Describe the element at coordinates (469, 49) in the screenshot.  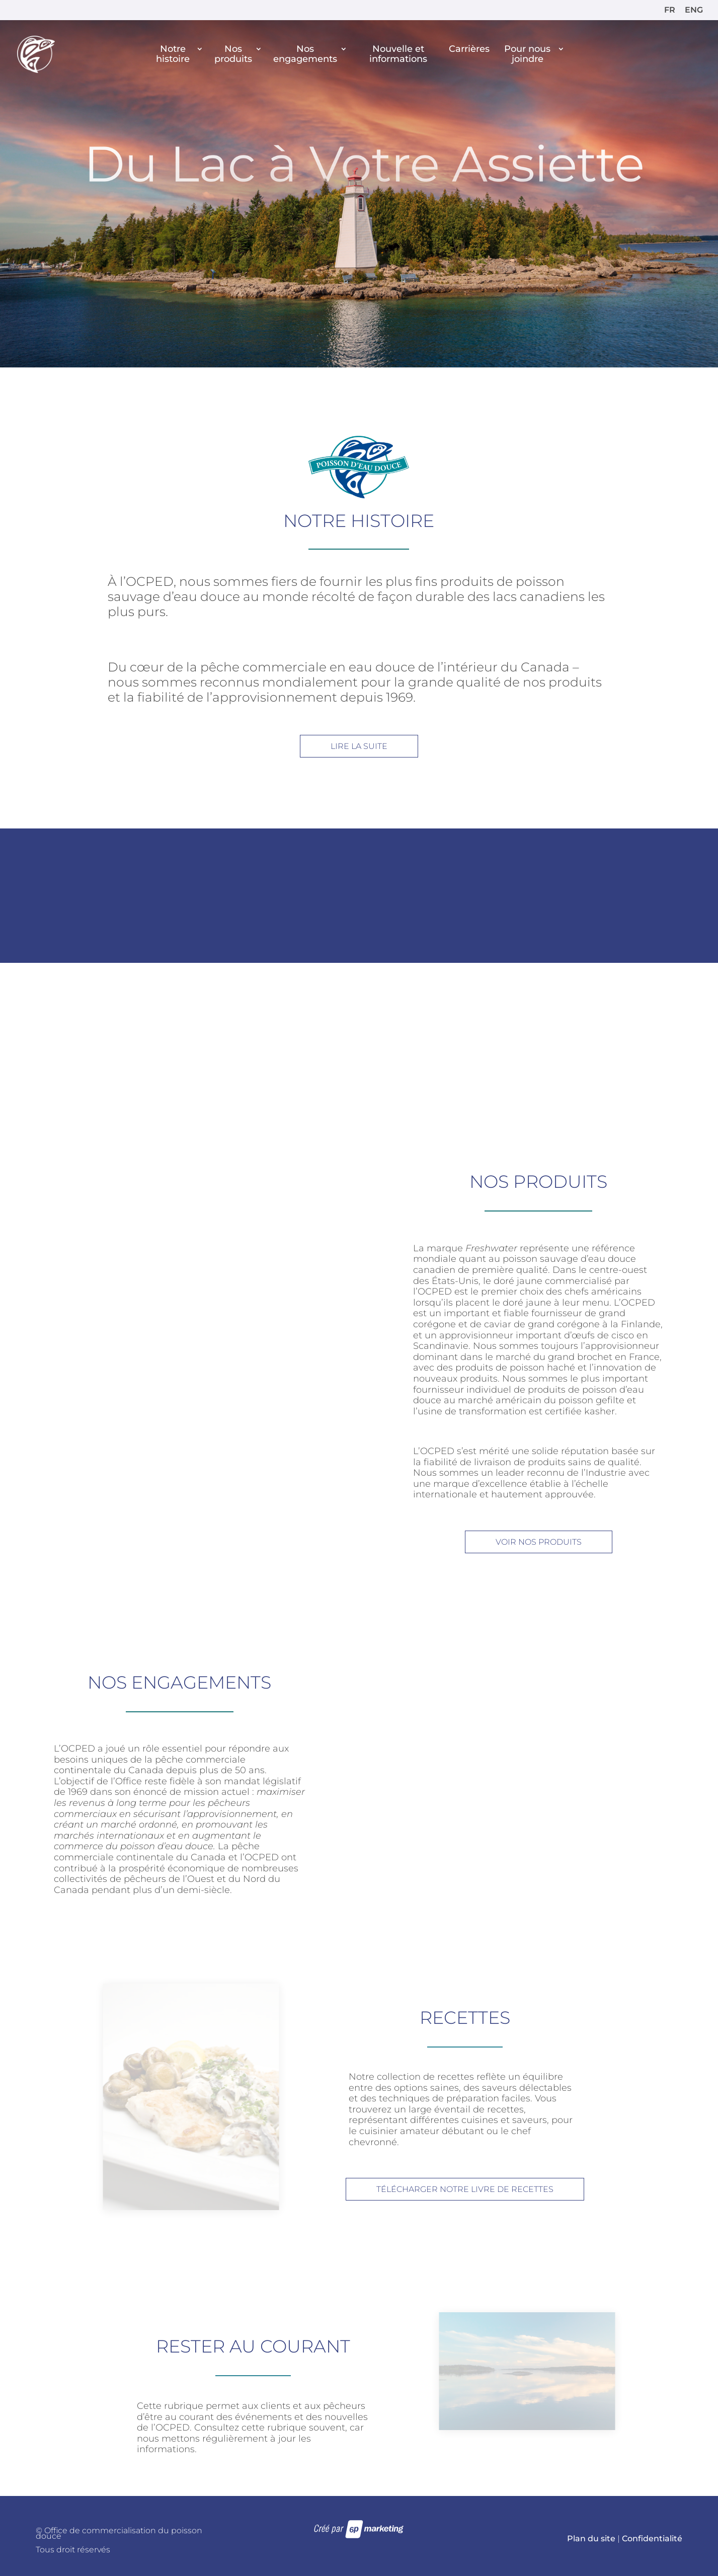
I see `Carrières` at that location.